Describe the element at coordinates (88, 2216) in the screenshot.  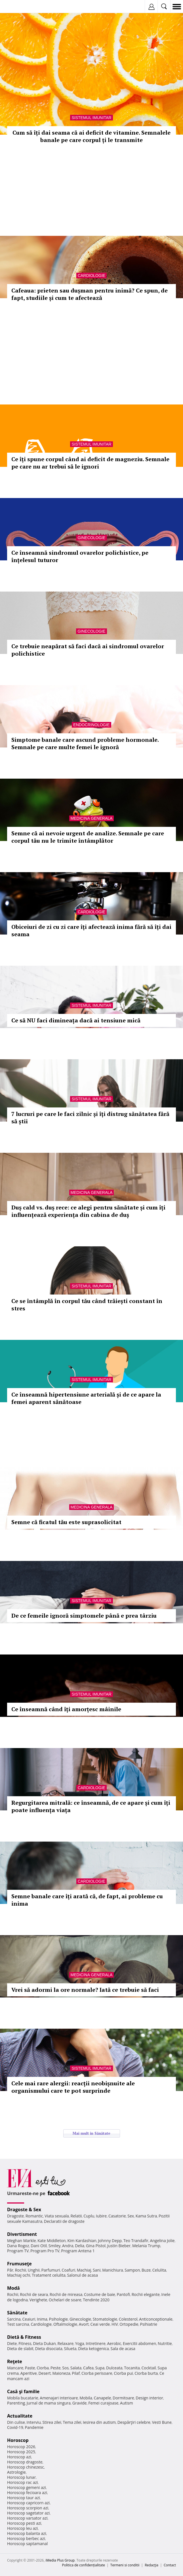
I see `Cuplu` at that location.